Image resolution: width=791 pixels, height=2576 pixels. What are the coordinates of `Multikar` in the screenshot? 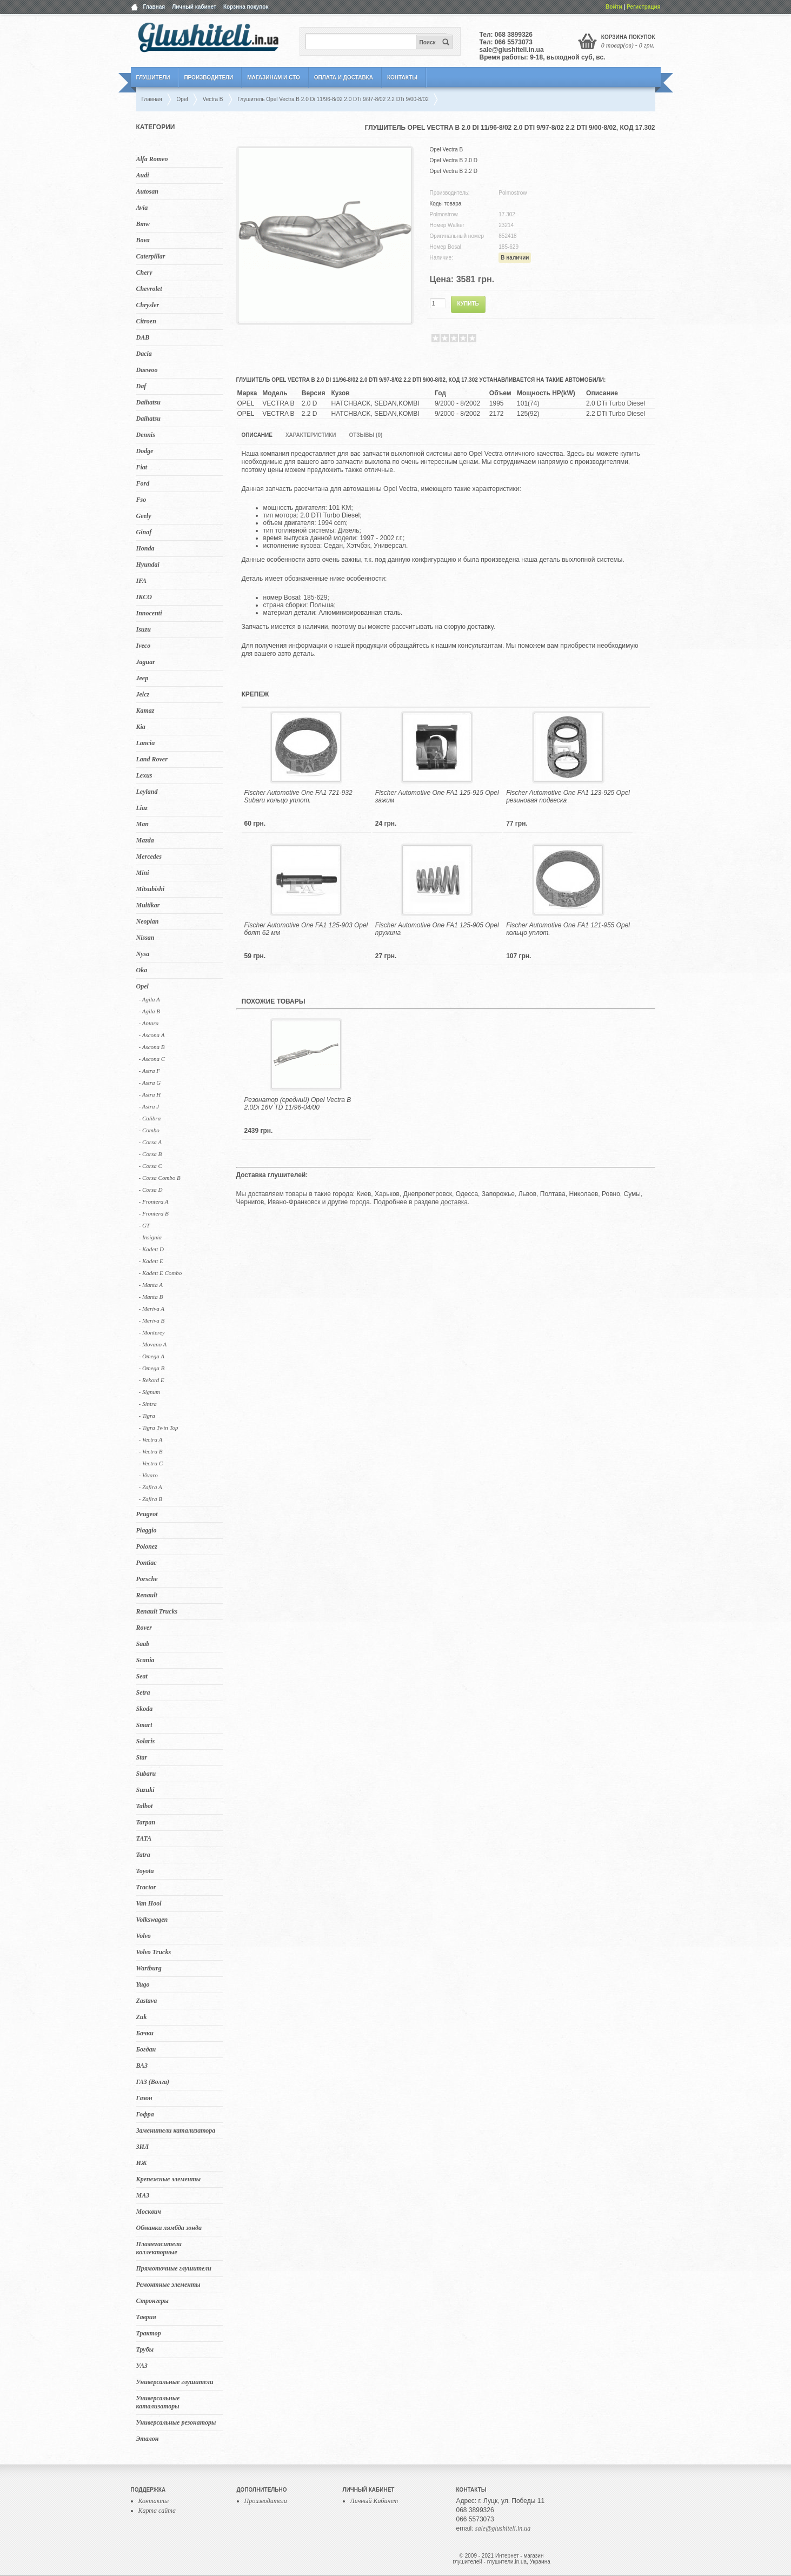 It's located at (148, 905).